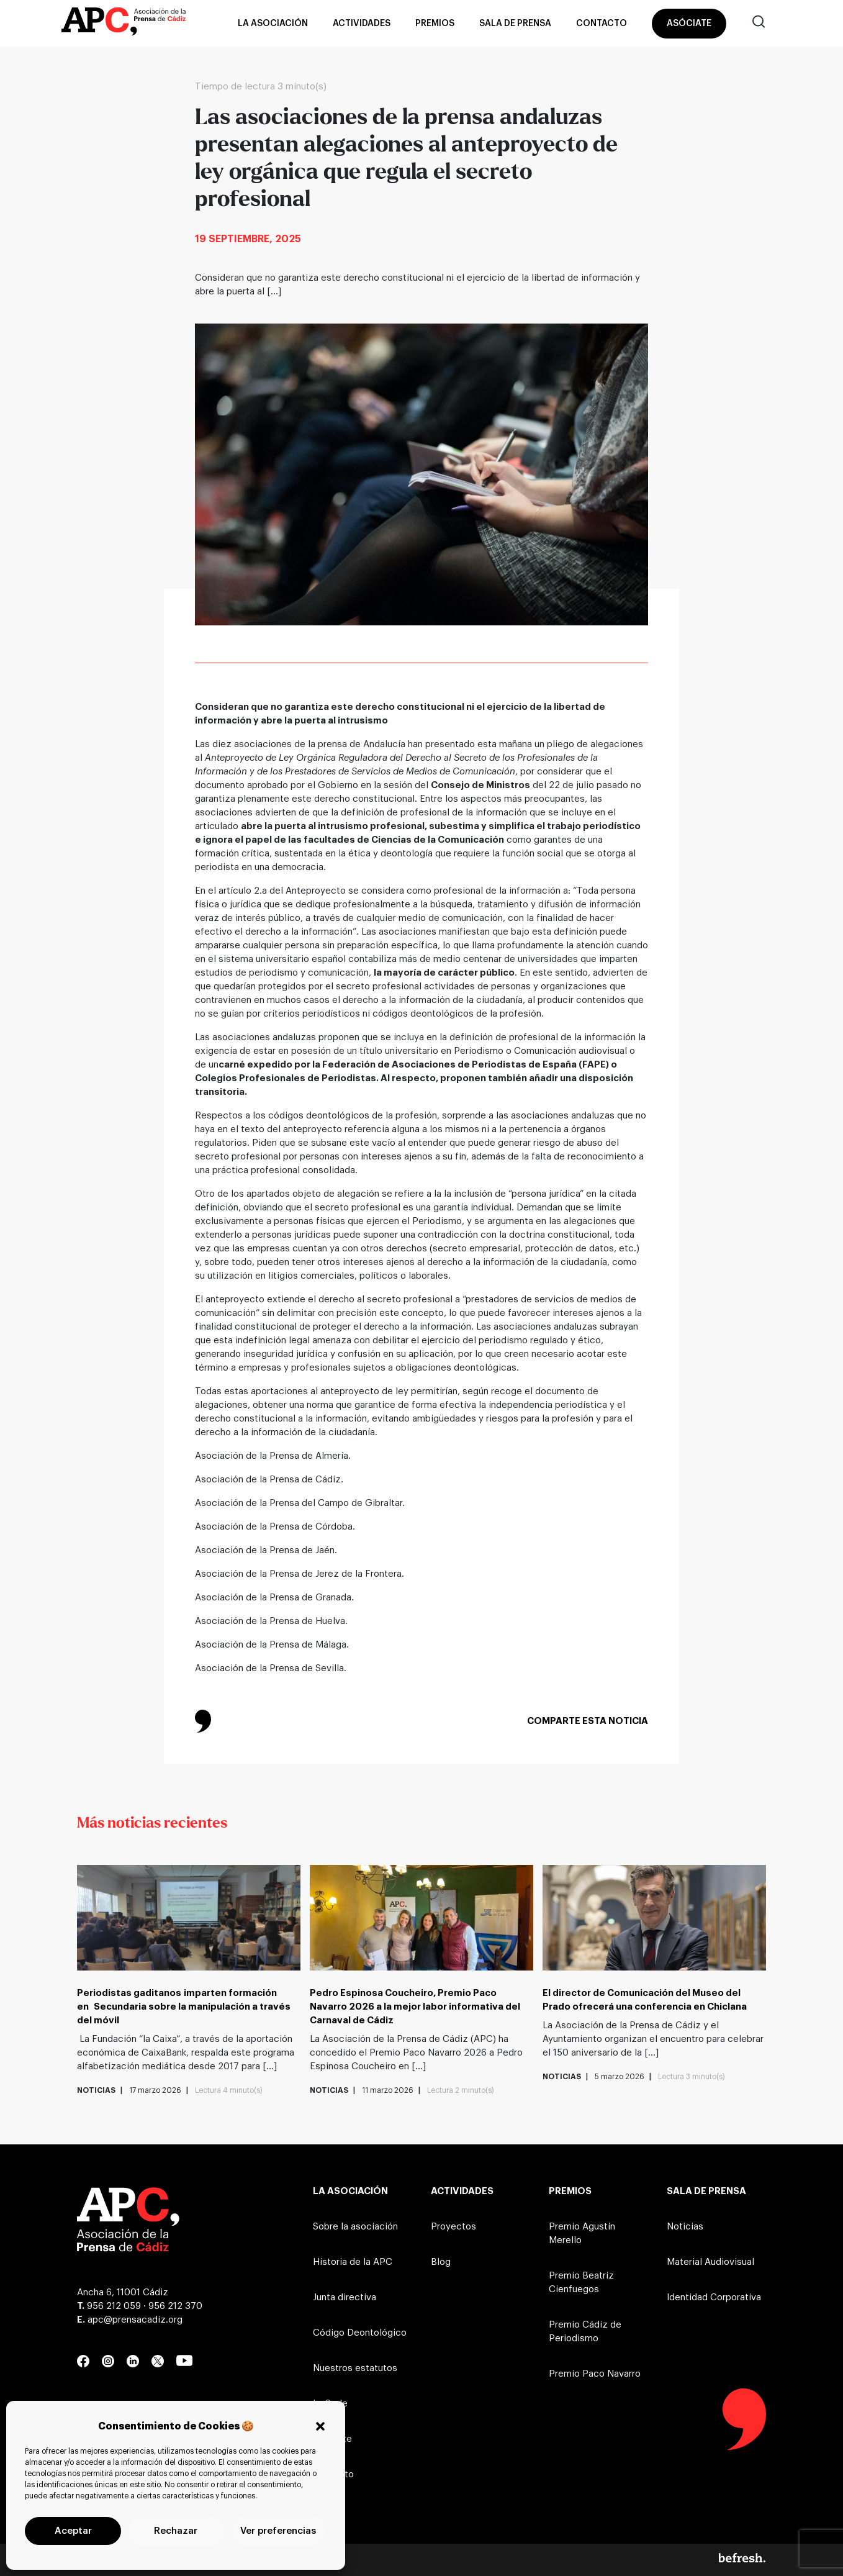  Describe the element at coordinates (184, 2007) in the screenshot. I see `Periodistas gaditanos imparten formación en Secundaria sobre la manipulación a través del móvil` at that location.